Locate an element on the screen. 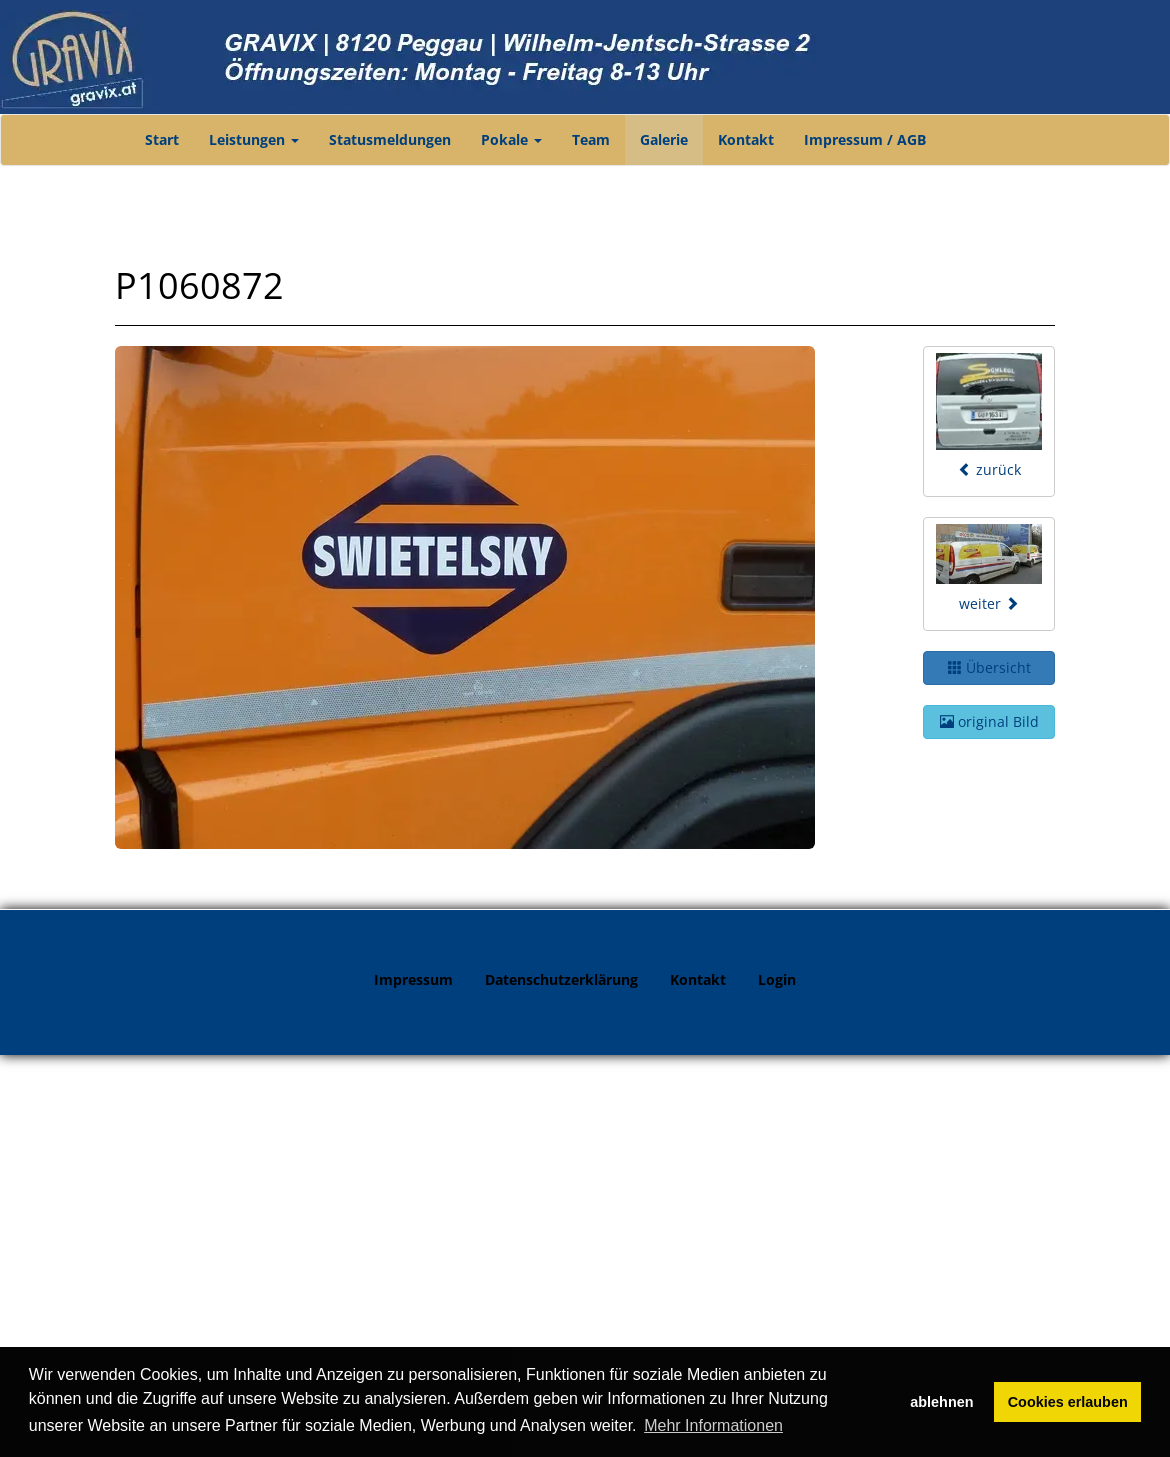 This screenshot has height=1457, width=1170. original Bild is located at coordinates (989, 721).